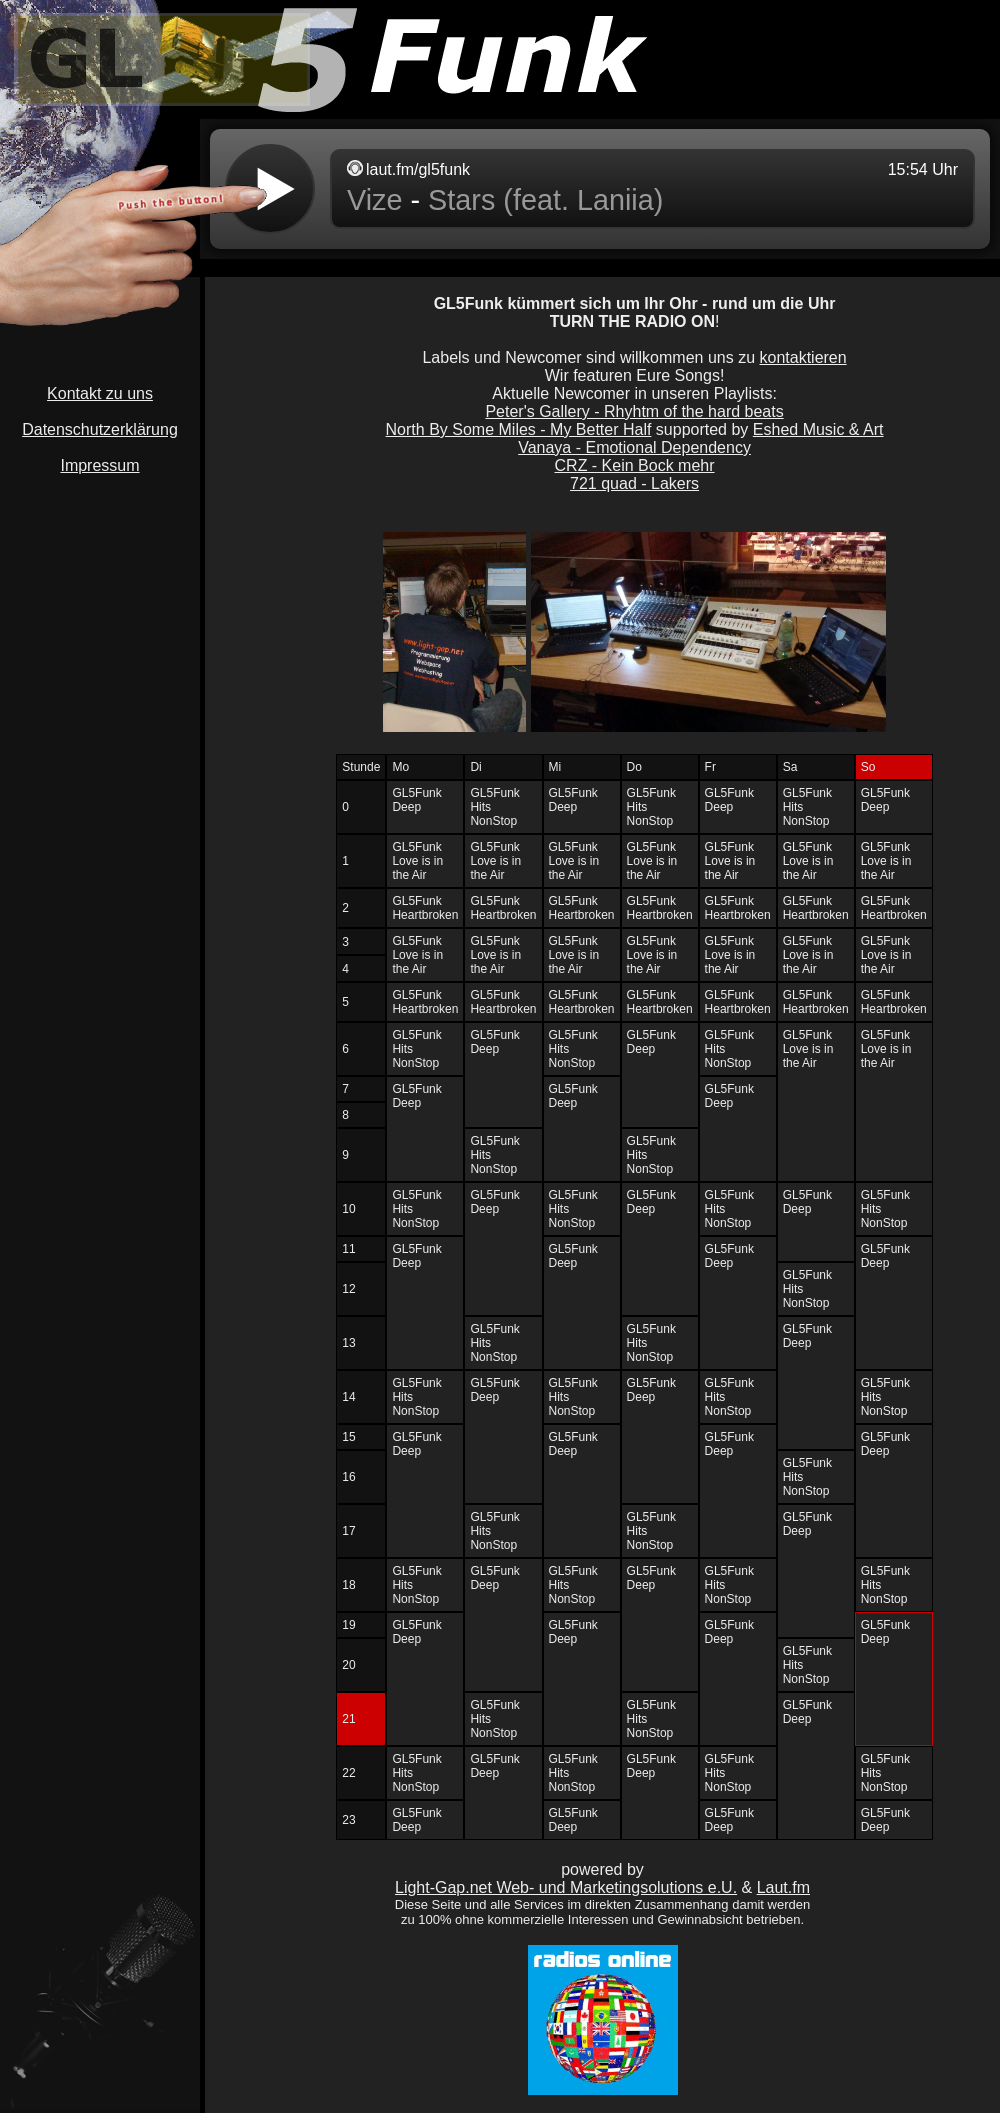  Describe the element at coordinates (635, 465) in the screenshot. I see `CRZ - Kein Bock mehr` at that location.